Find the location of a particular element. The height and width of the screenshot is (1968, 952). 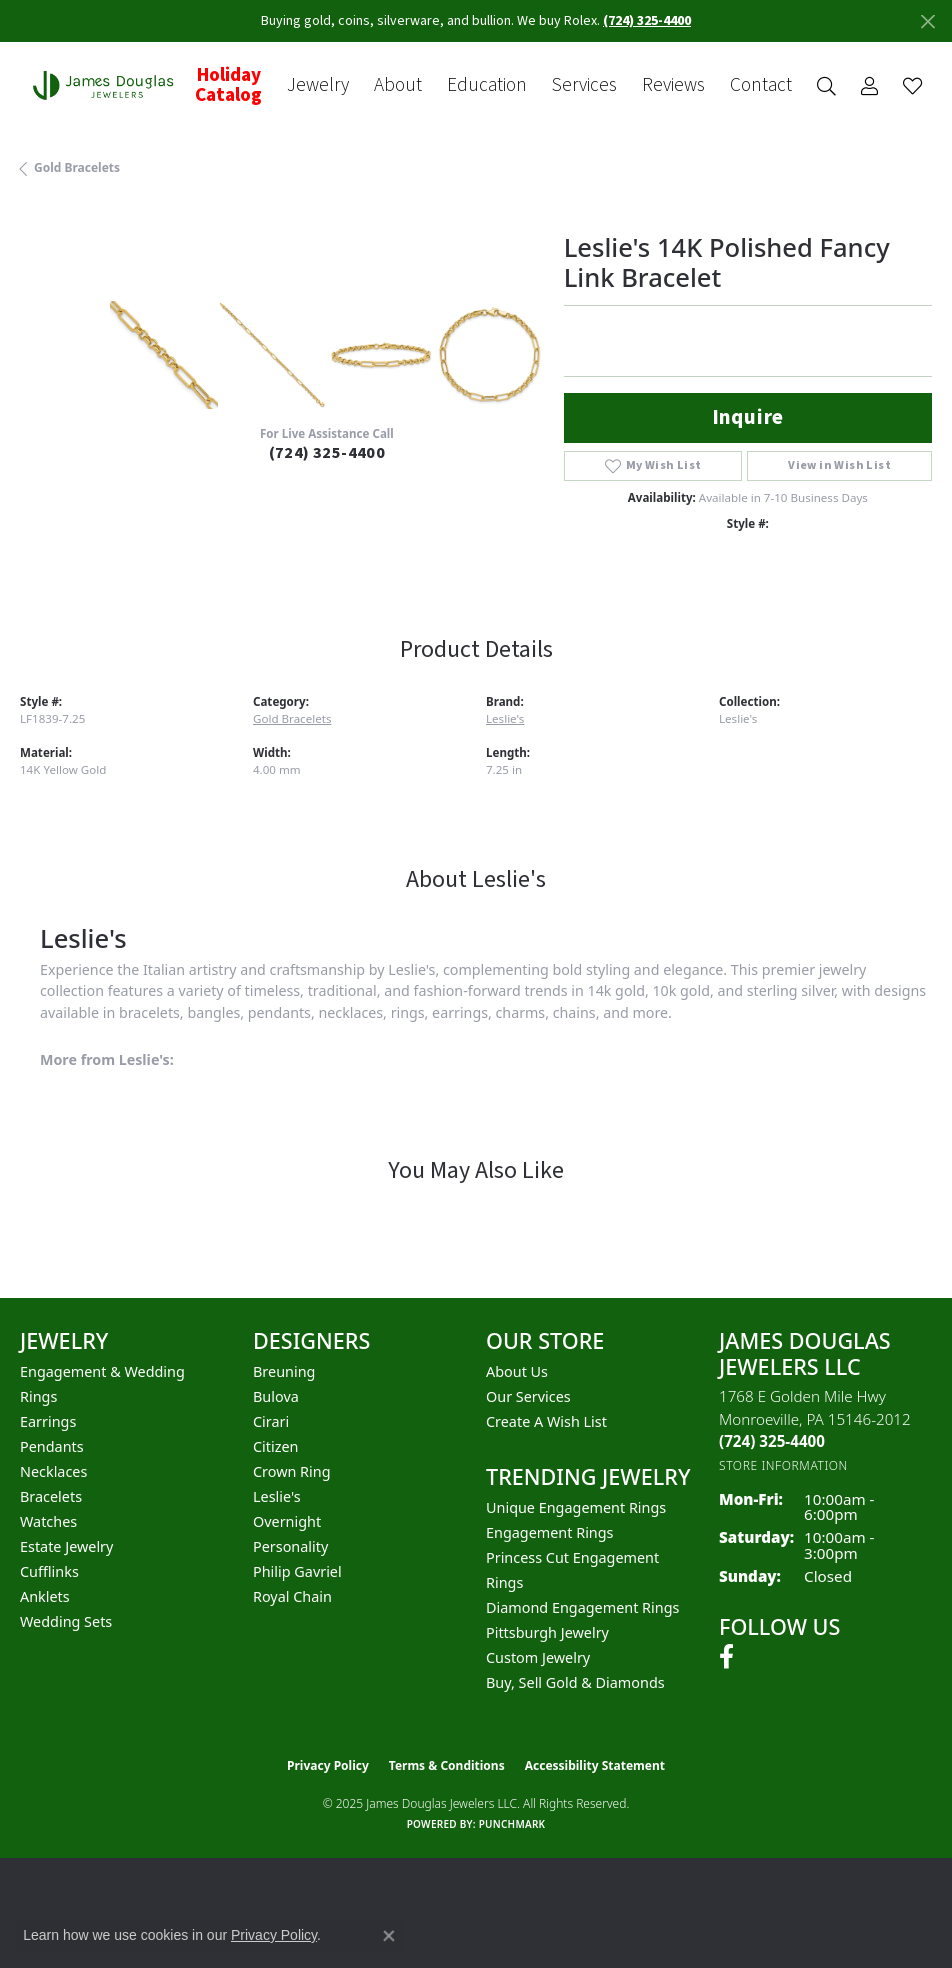

Bulova is located at coordinates (276, 1396).